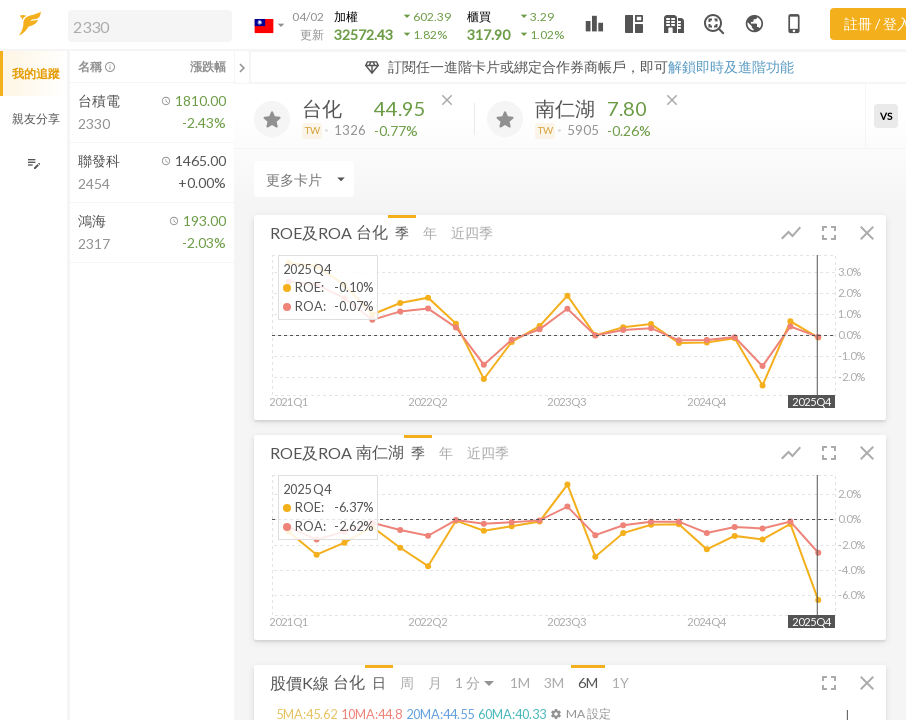 Image resolution: width=906 pixels, height=720 pixels. I want to click on 近四季, so click(472, 232).